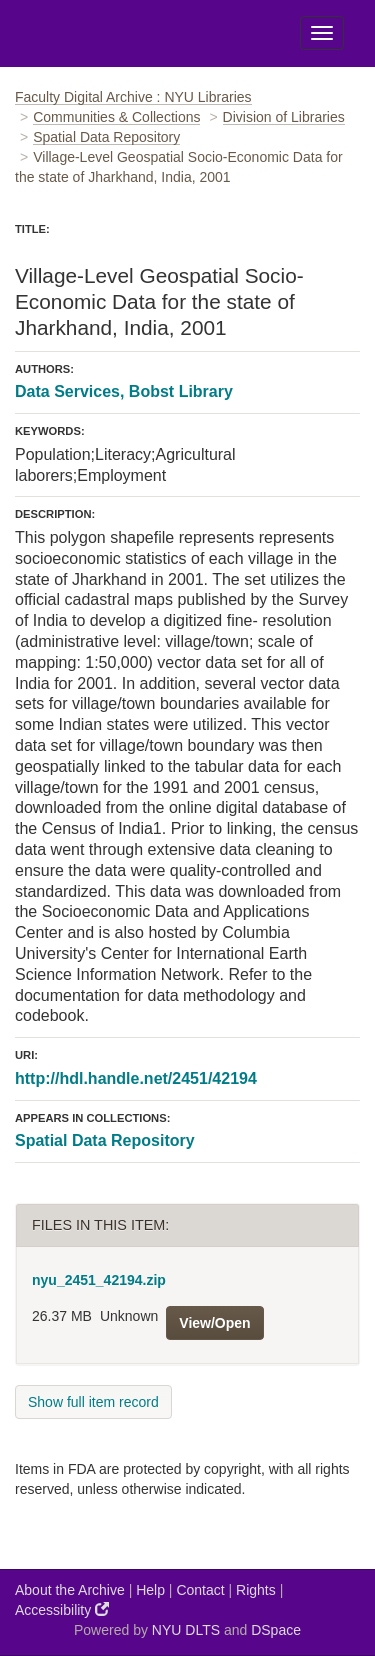 This screenshot has width=375, height=1656. What do you see at coordinates (124, 391) in the screenshot?
I see `Data Services, Bobst Library` at bounding box center [124, 391].